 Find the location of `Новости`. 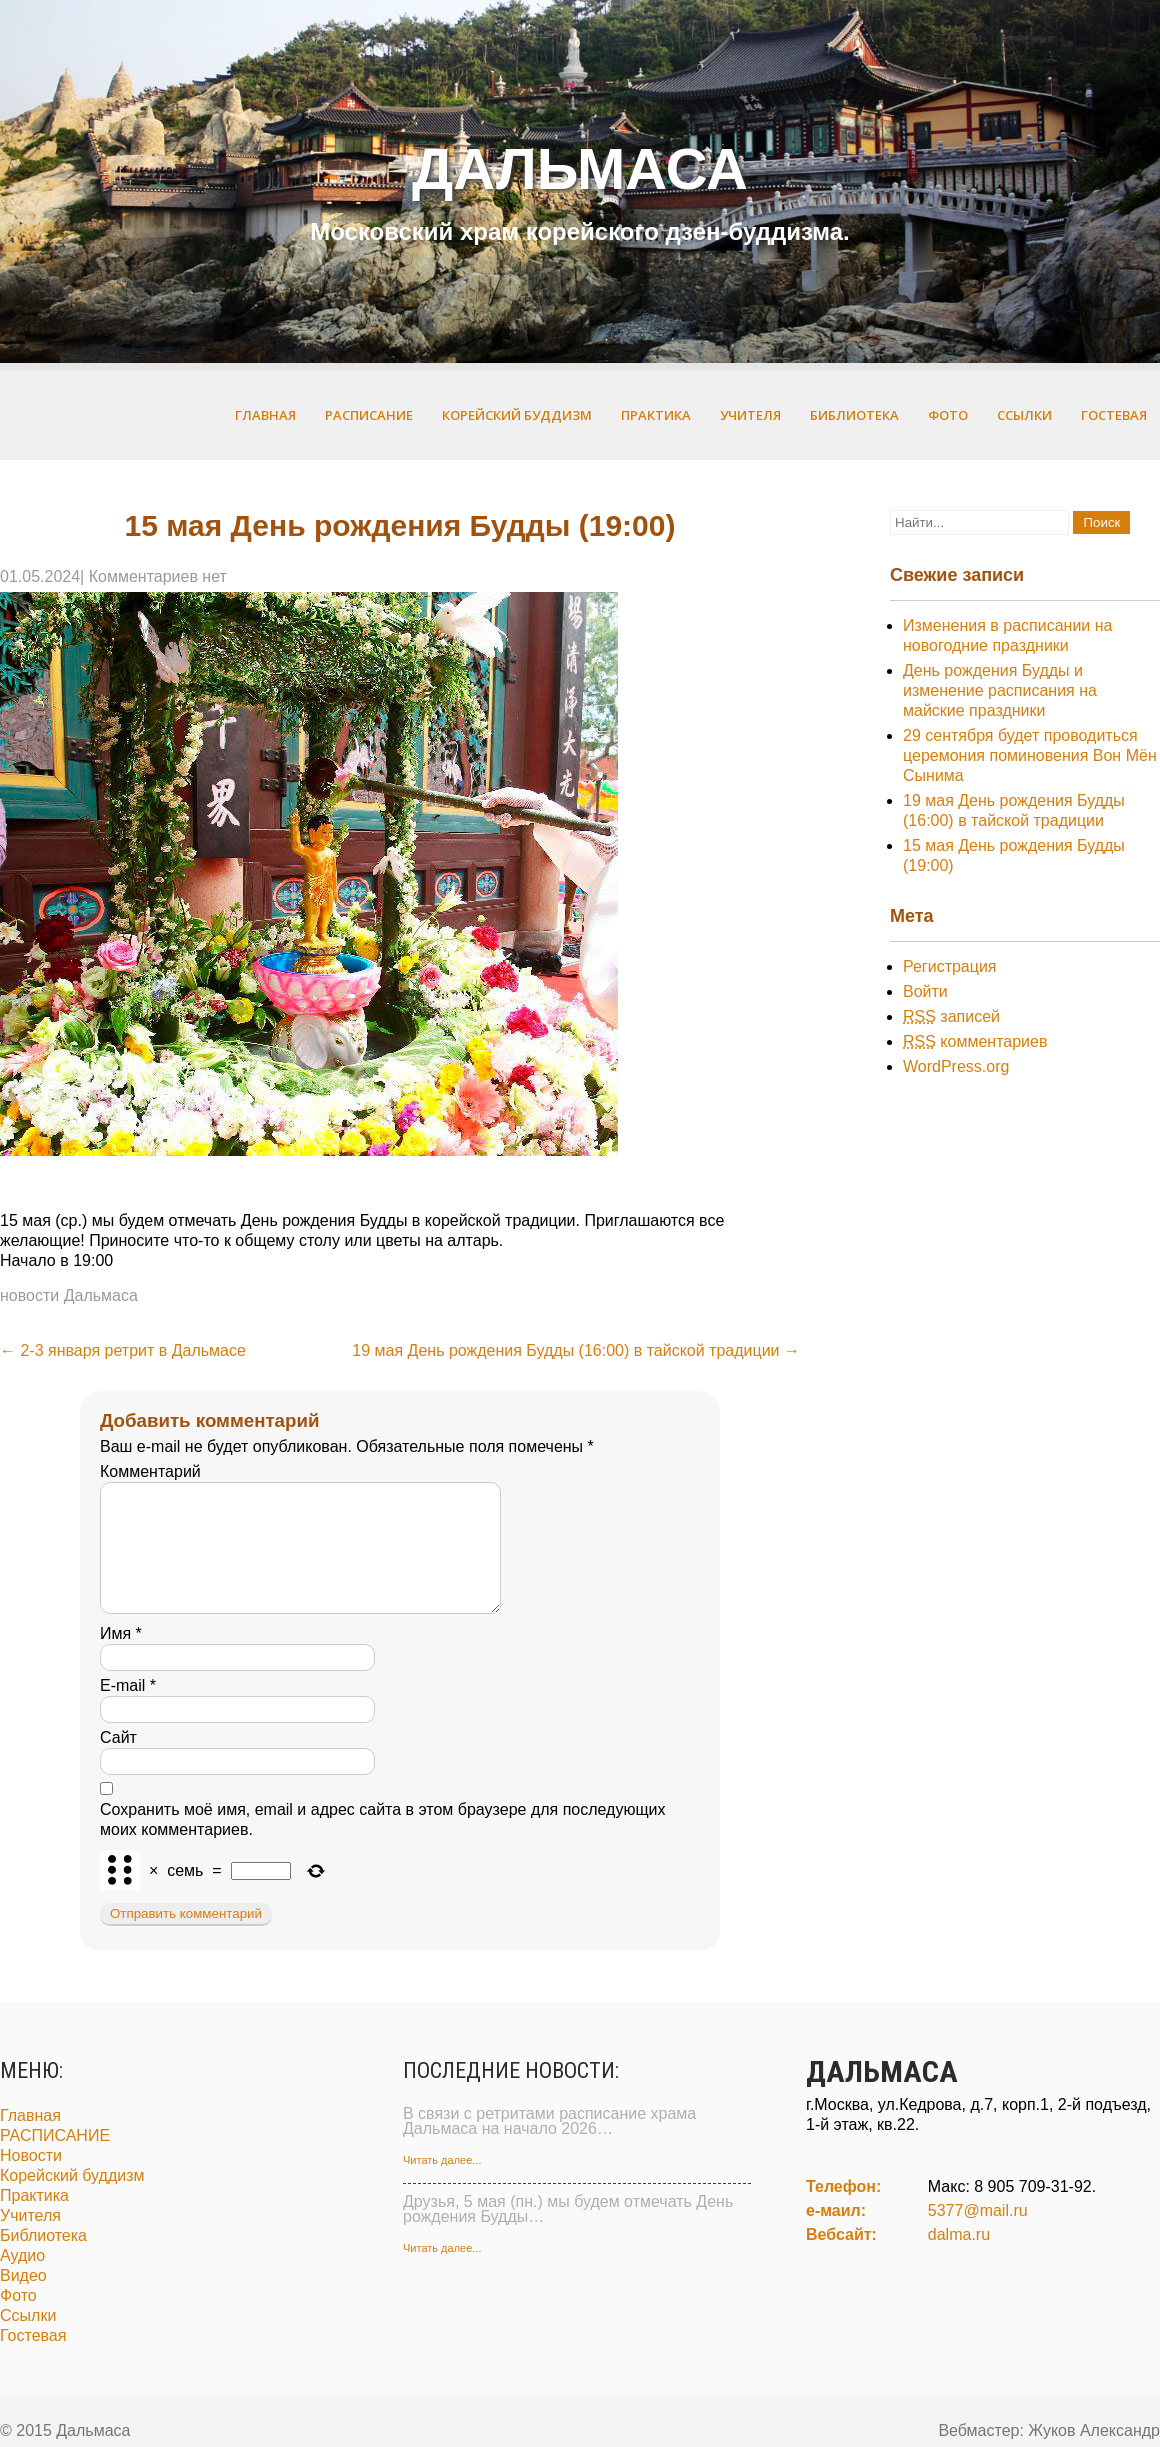

Новости is located at coordinates (31, 2179).